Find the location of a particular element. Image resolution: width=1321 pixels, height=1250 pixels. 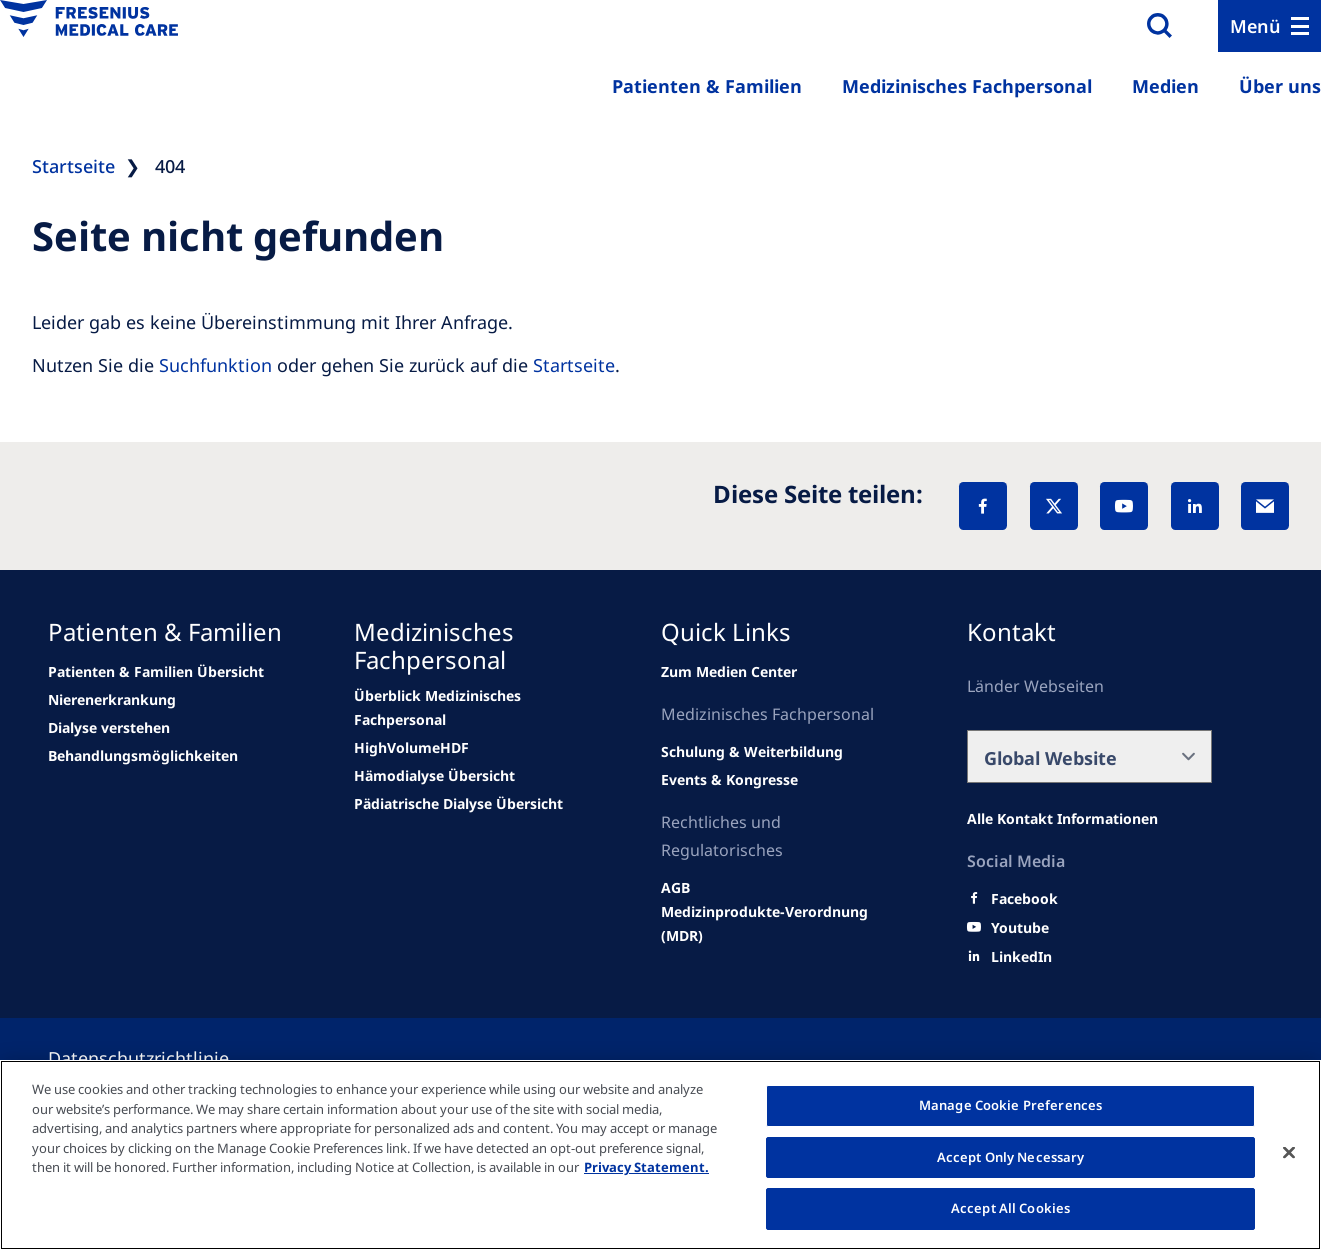

[Facebook] is located at coordinates (983, 506).